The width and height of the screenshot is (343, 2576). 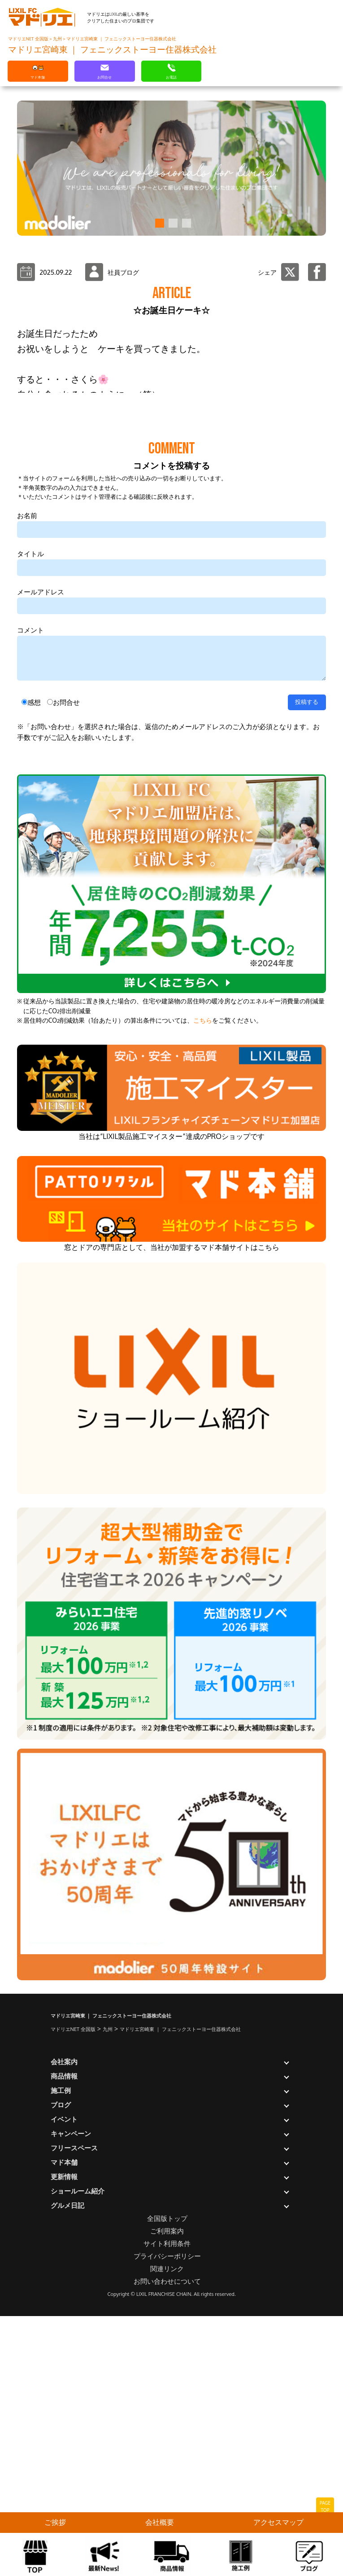 I want to click on ご利用案内, so click(x=167, y=2510).